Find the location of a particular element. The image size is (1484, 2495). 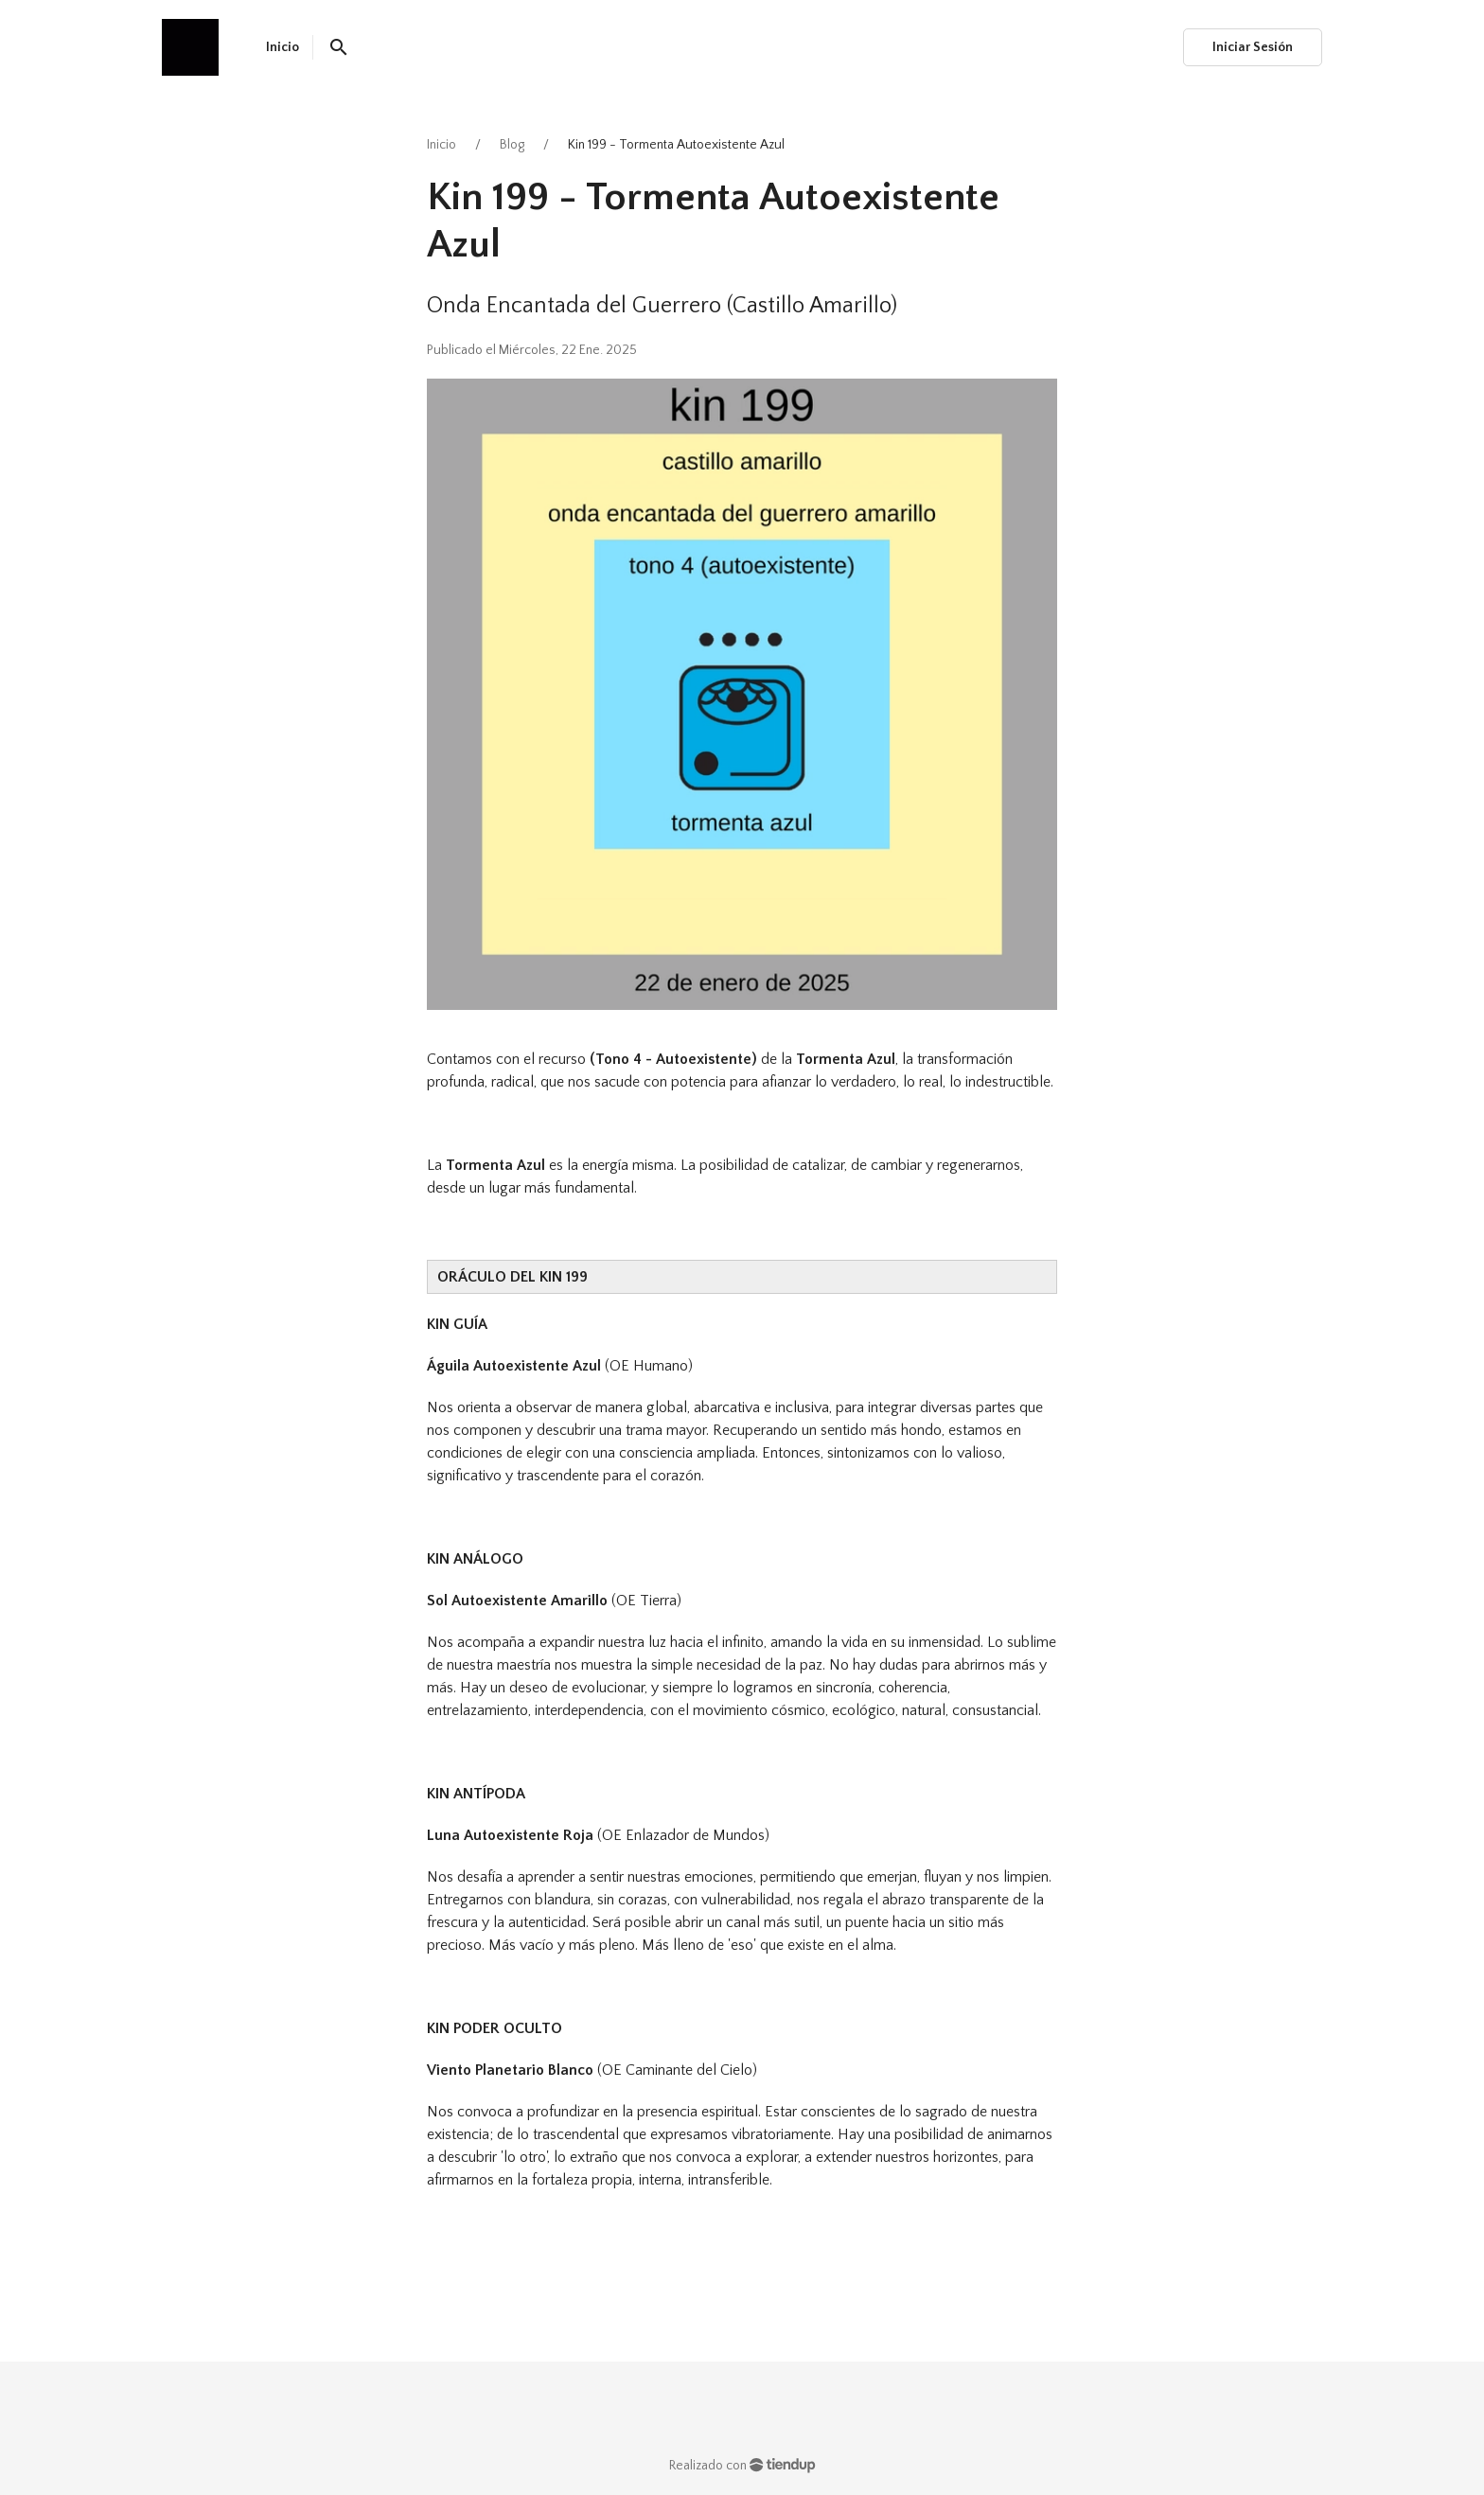

Inicio is located at coordinates (441, 144).